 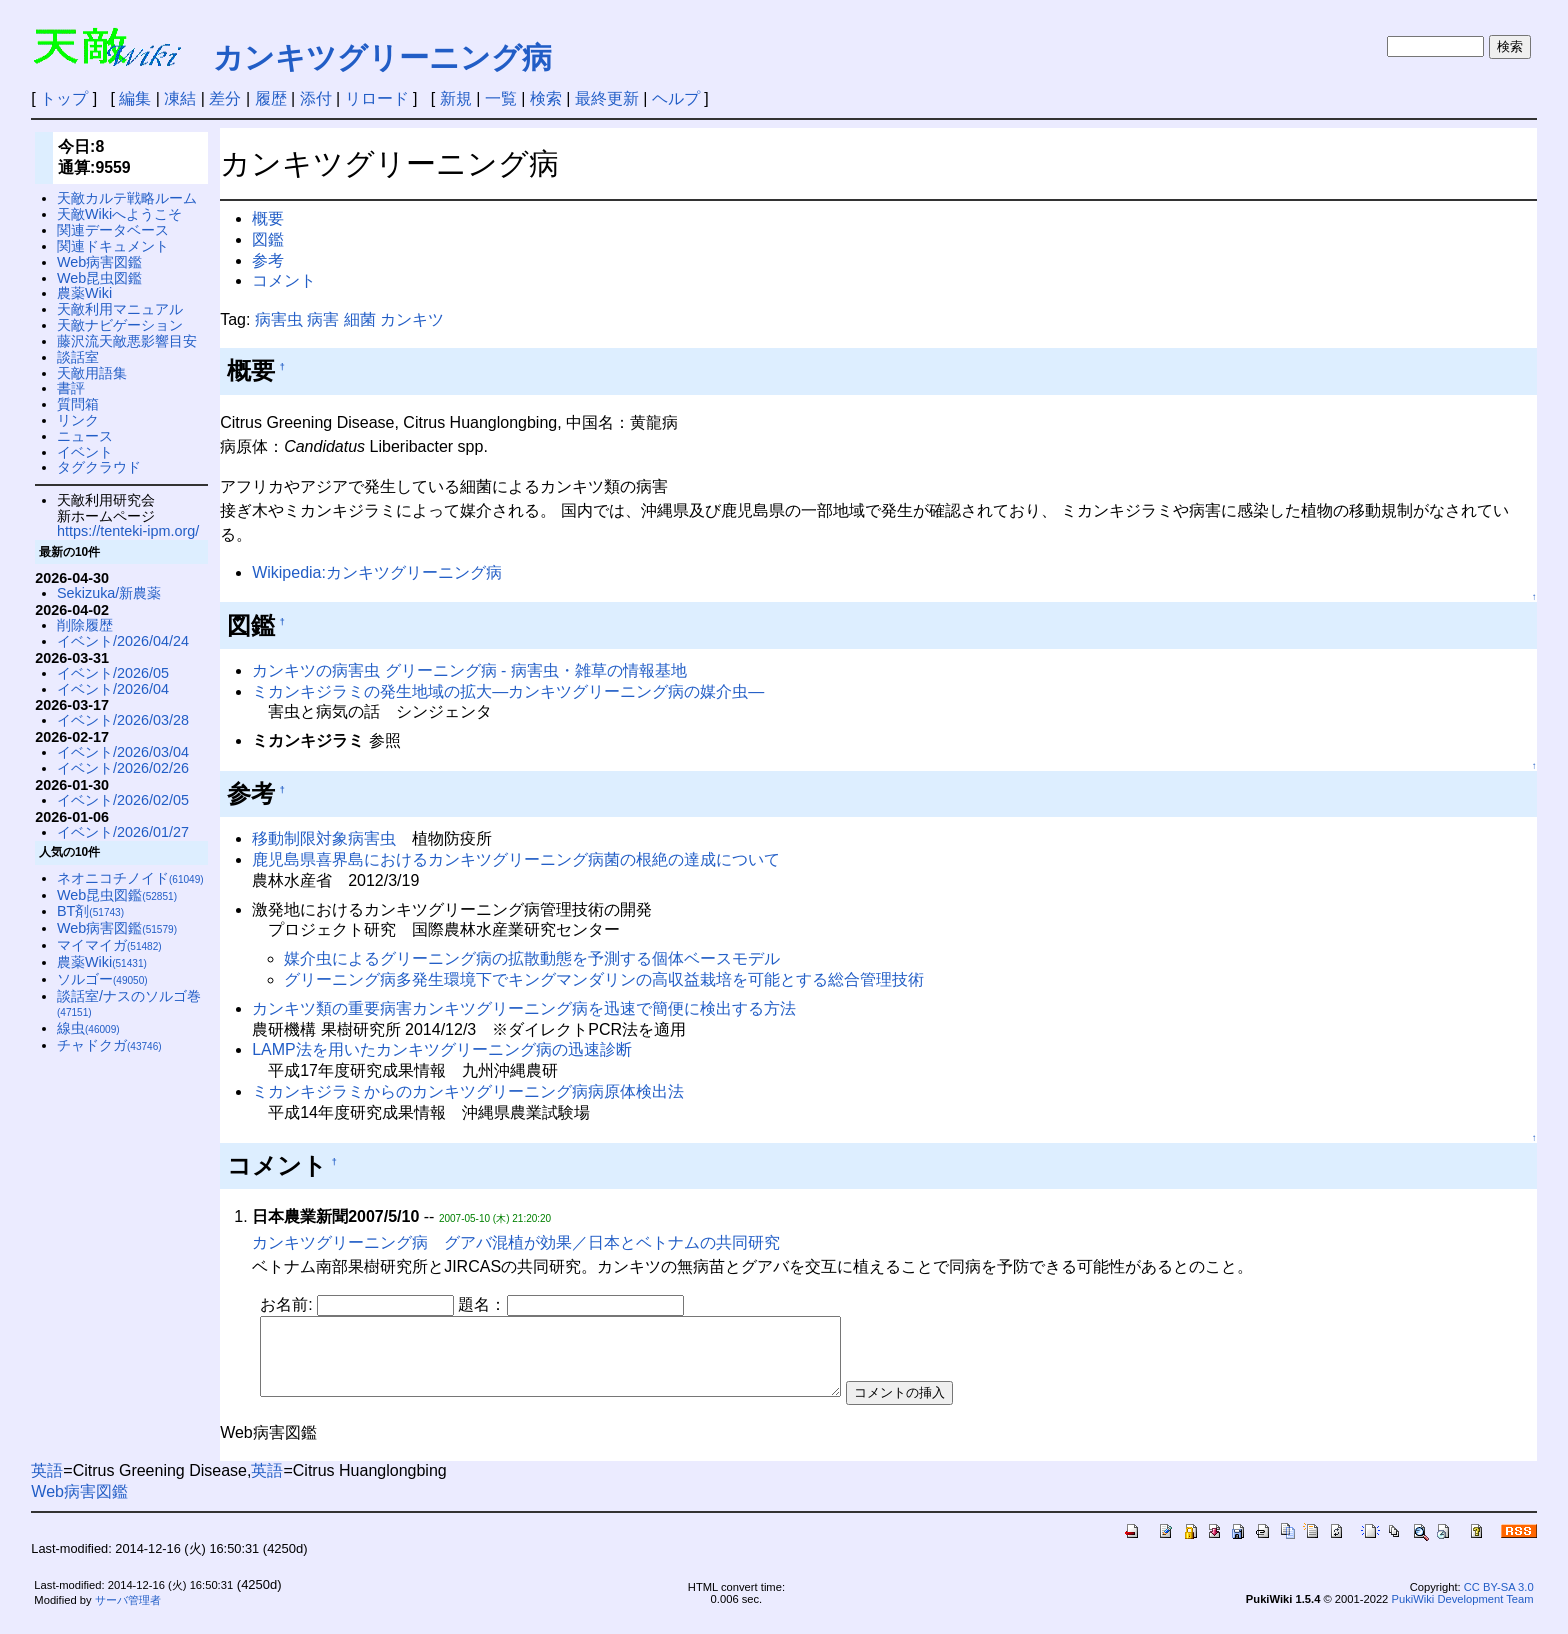 I want to click on 英語, so click(x=47, y=1485).